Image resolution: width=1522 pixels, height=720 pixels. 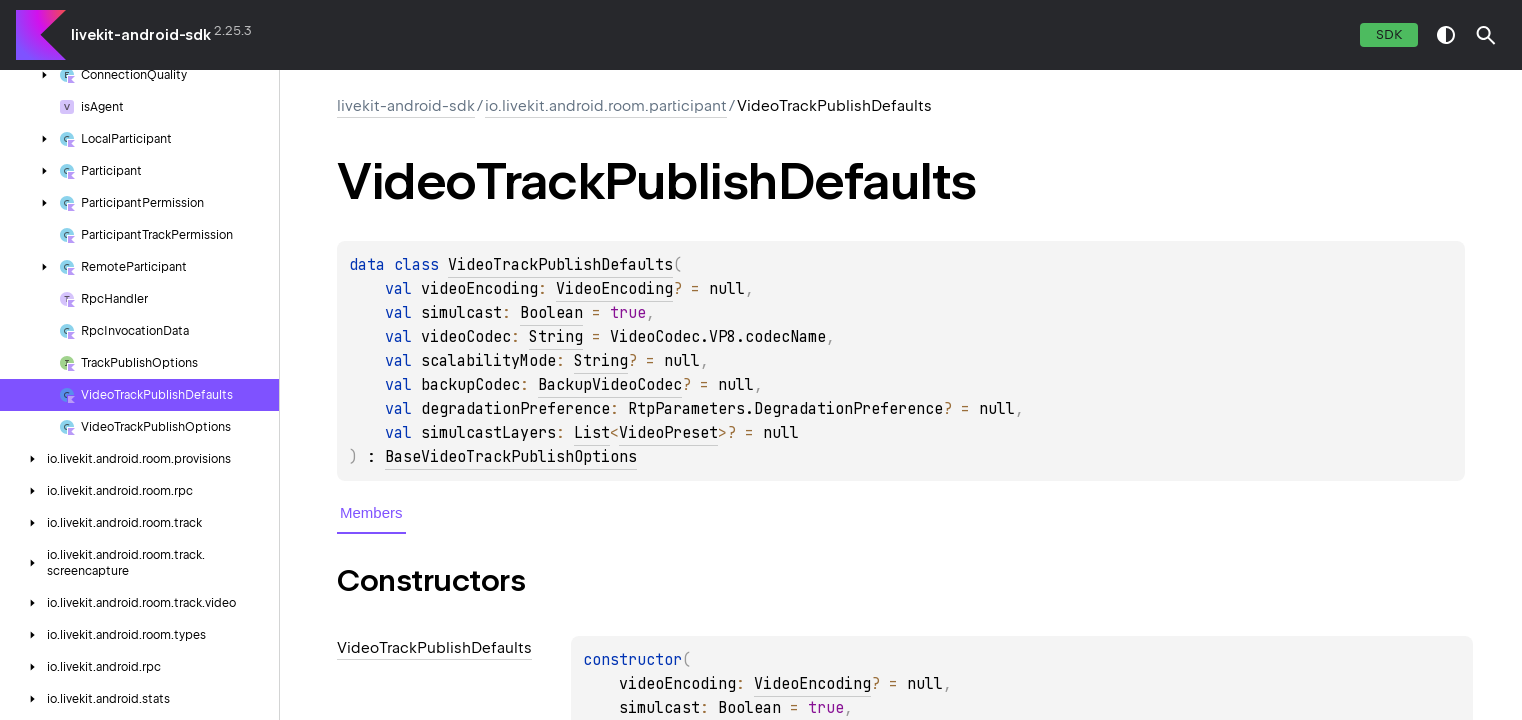 What do you see at coordinates (556, 337) in the screenshot?
I see `String` at bounding box center [556, 337].